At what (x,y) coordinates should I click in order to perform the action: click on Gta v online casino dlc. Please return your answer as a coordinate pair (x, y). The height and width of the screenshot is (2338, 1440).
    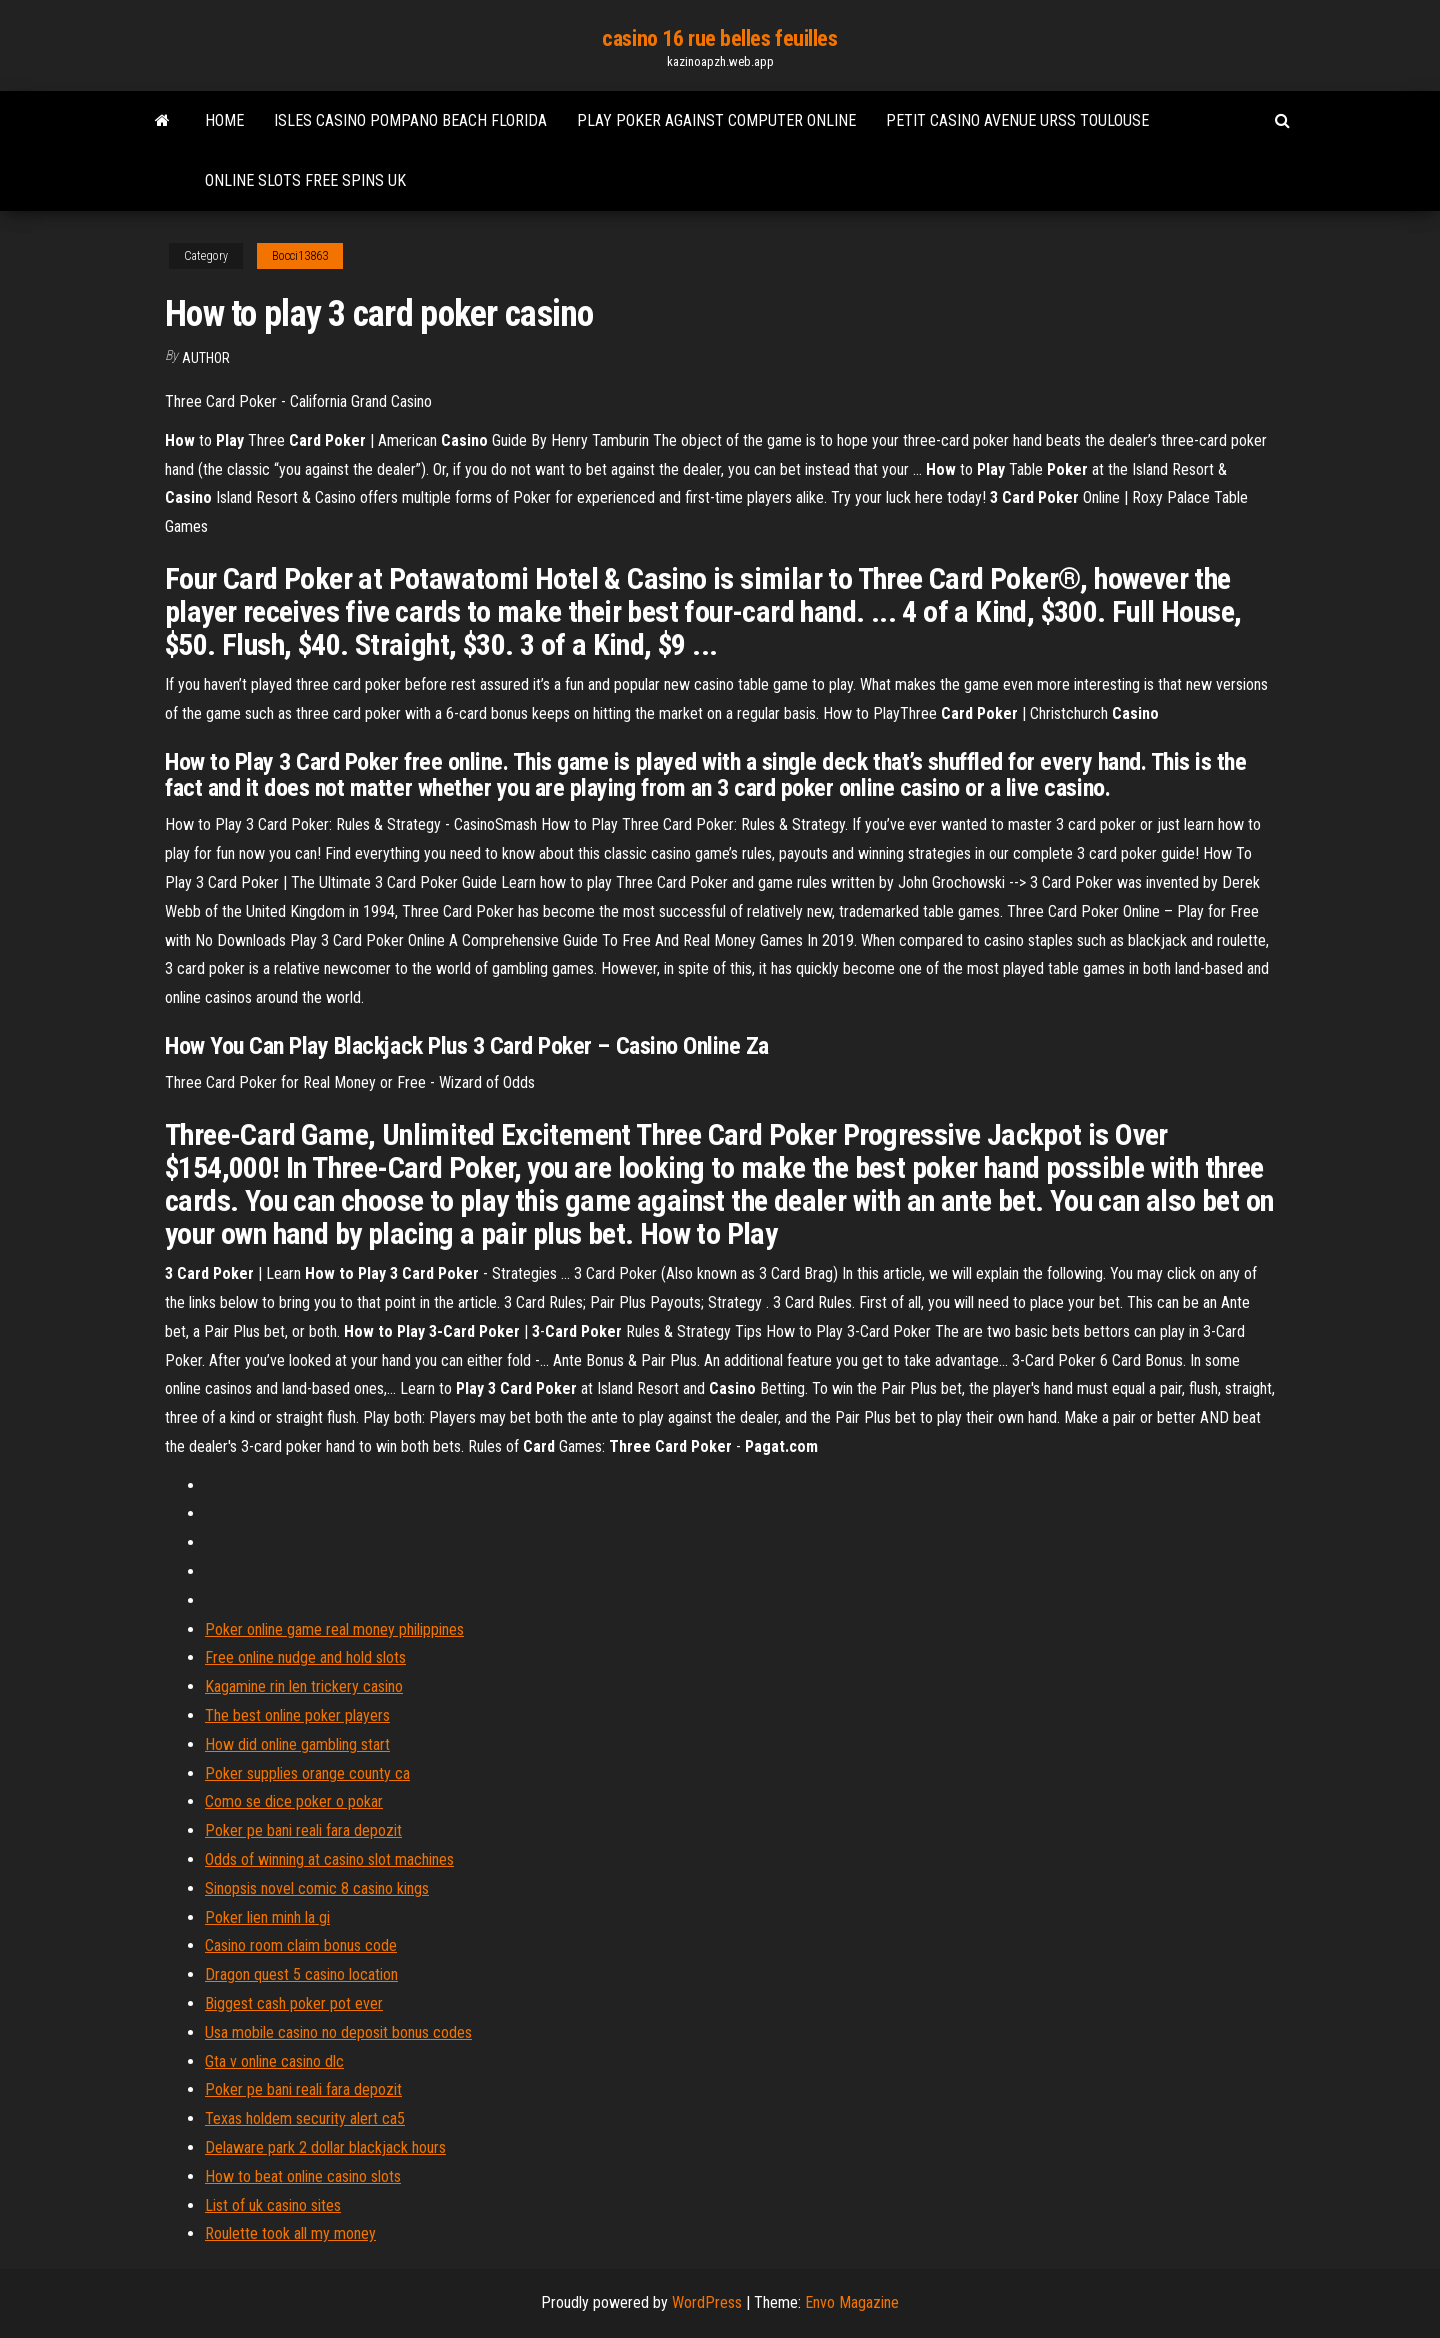
    Looking at the image, I should click on (274, 2061).